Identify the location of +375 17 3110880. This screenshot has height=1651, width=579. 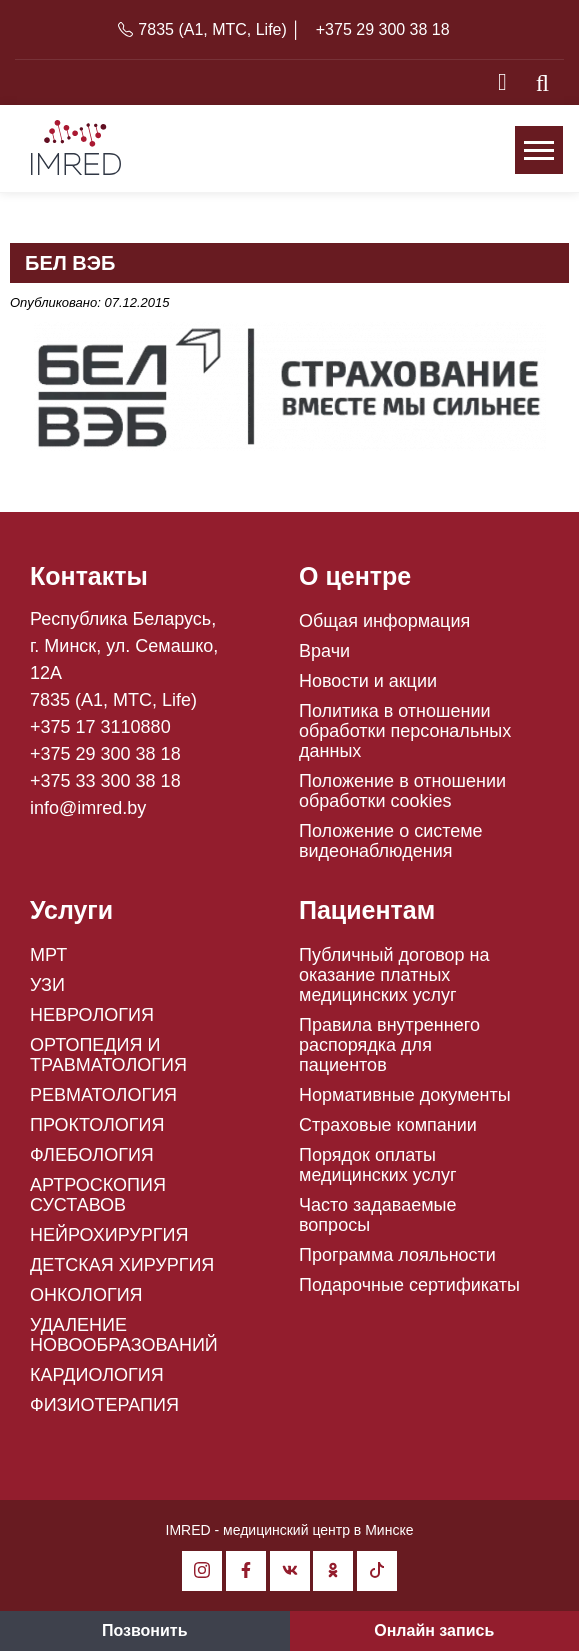
(100, 727).